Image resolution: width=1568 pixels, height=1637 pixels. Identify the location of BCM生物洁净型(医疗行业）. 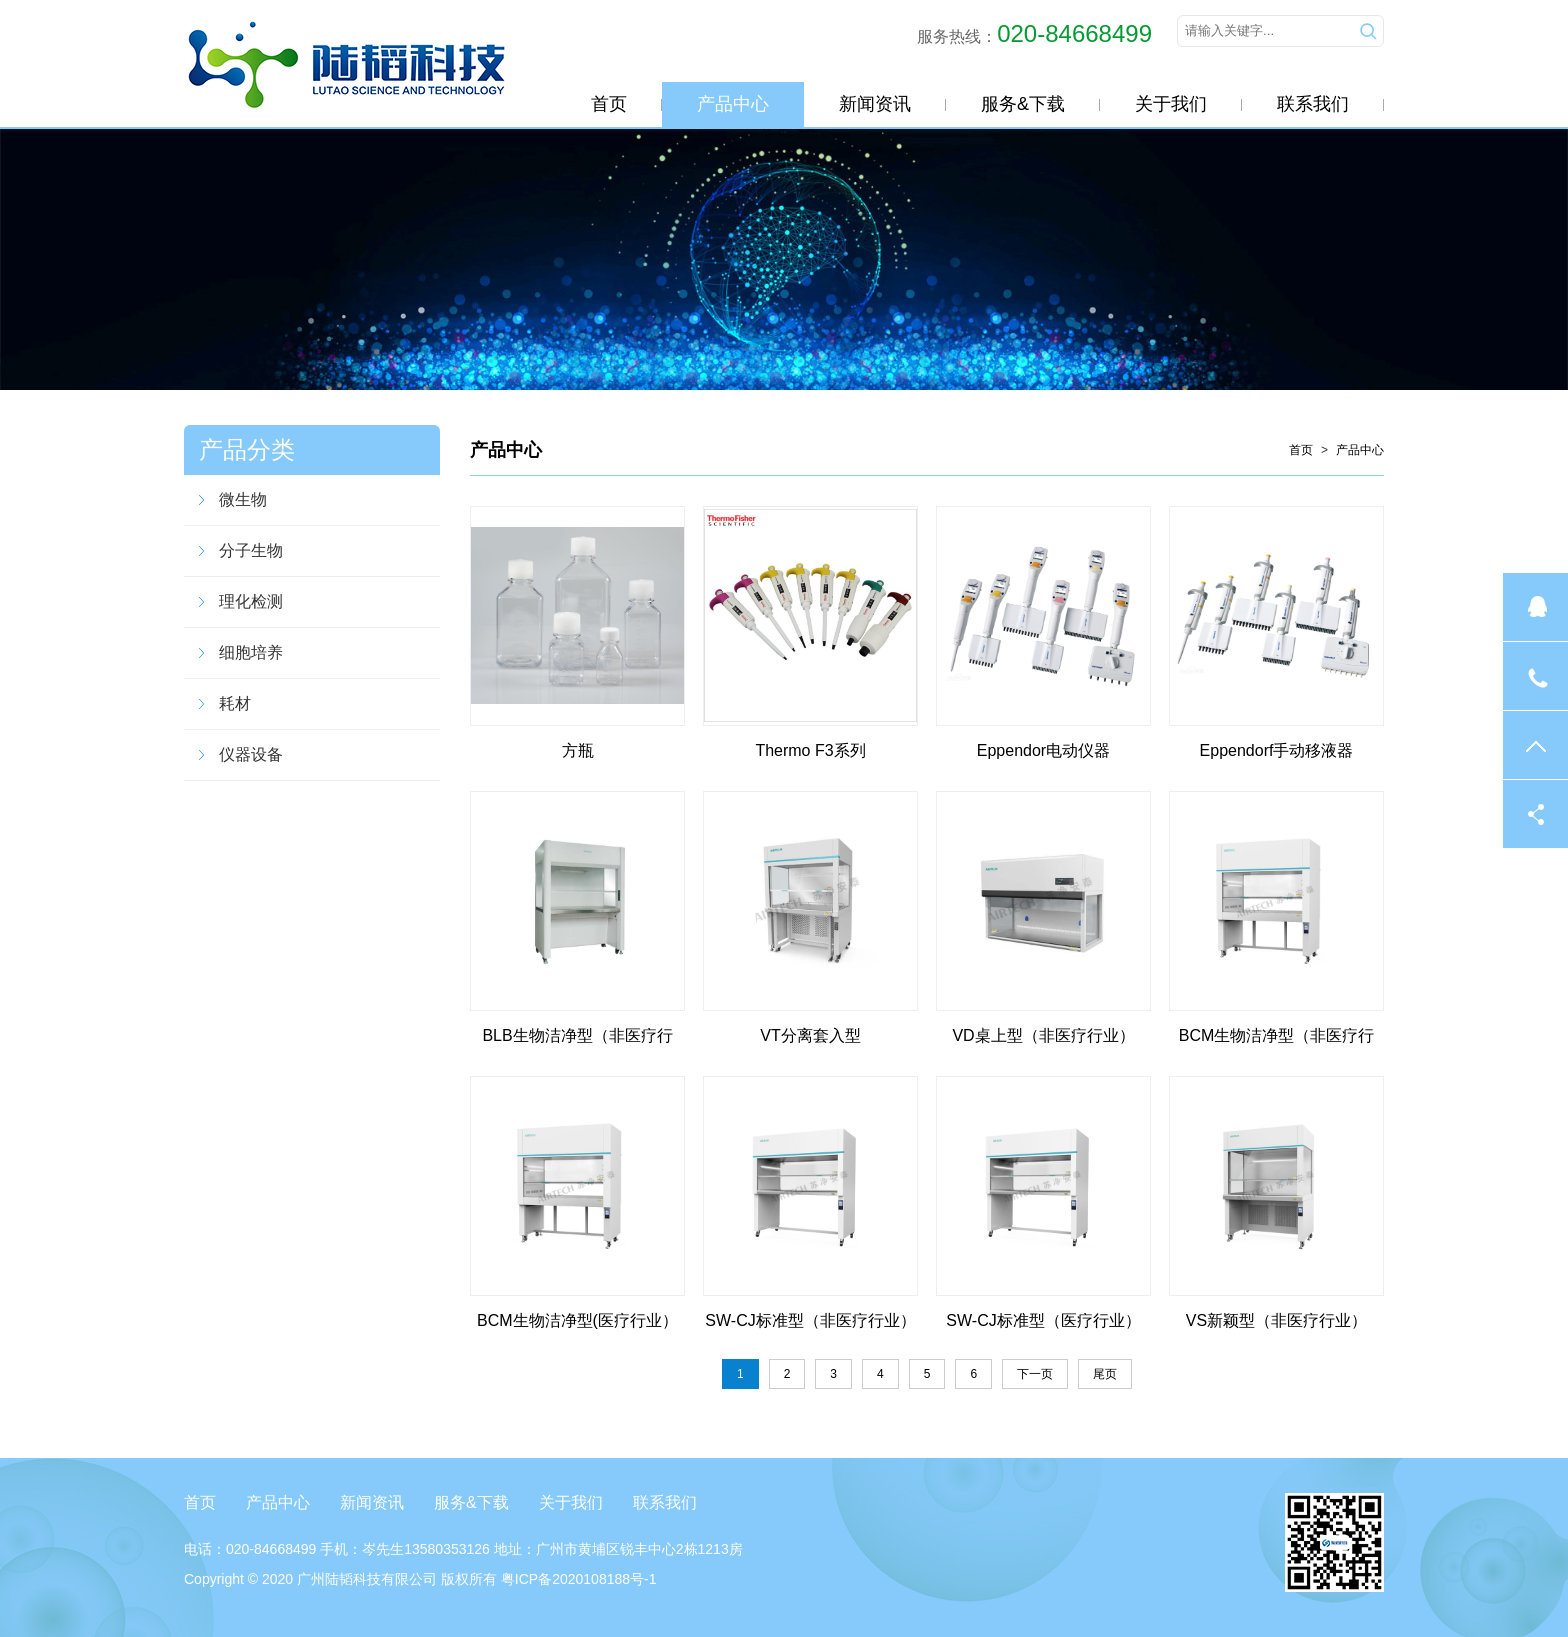
(577, 1320).